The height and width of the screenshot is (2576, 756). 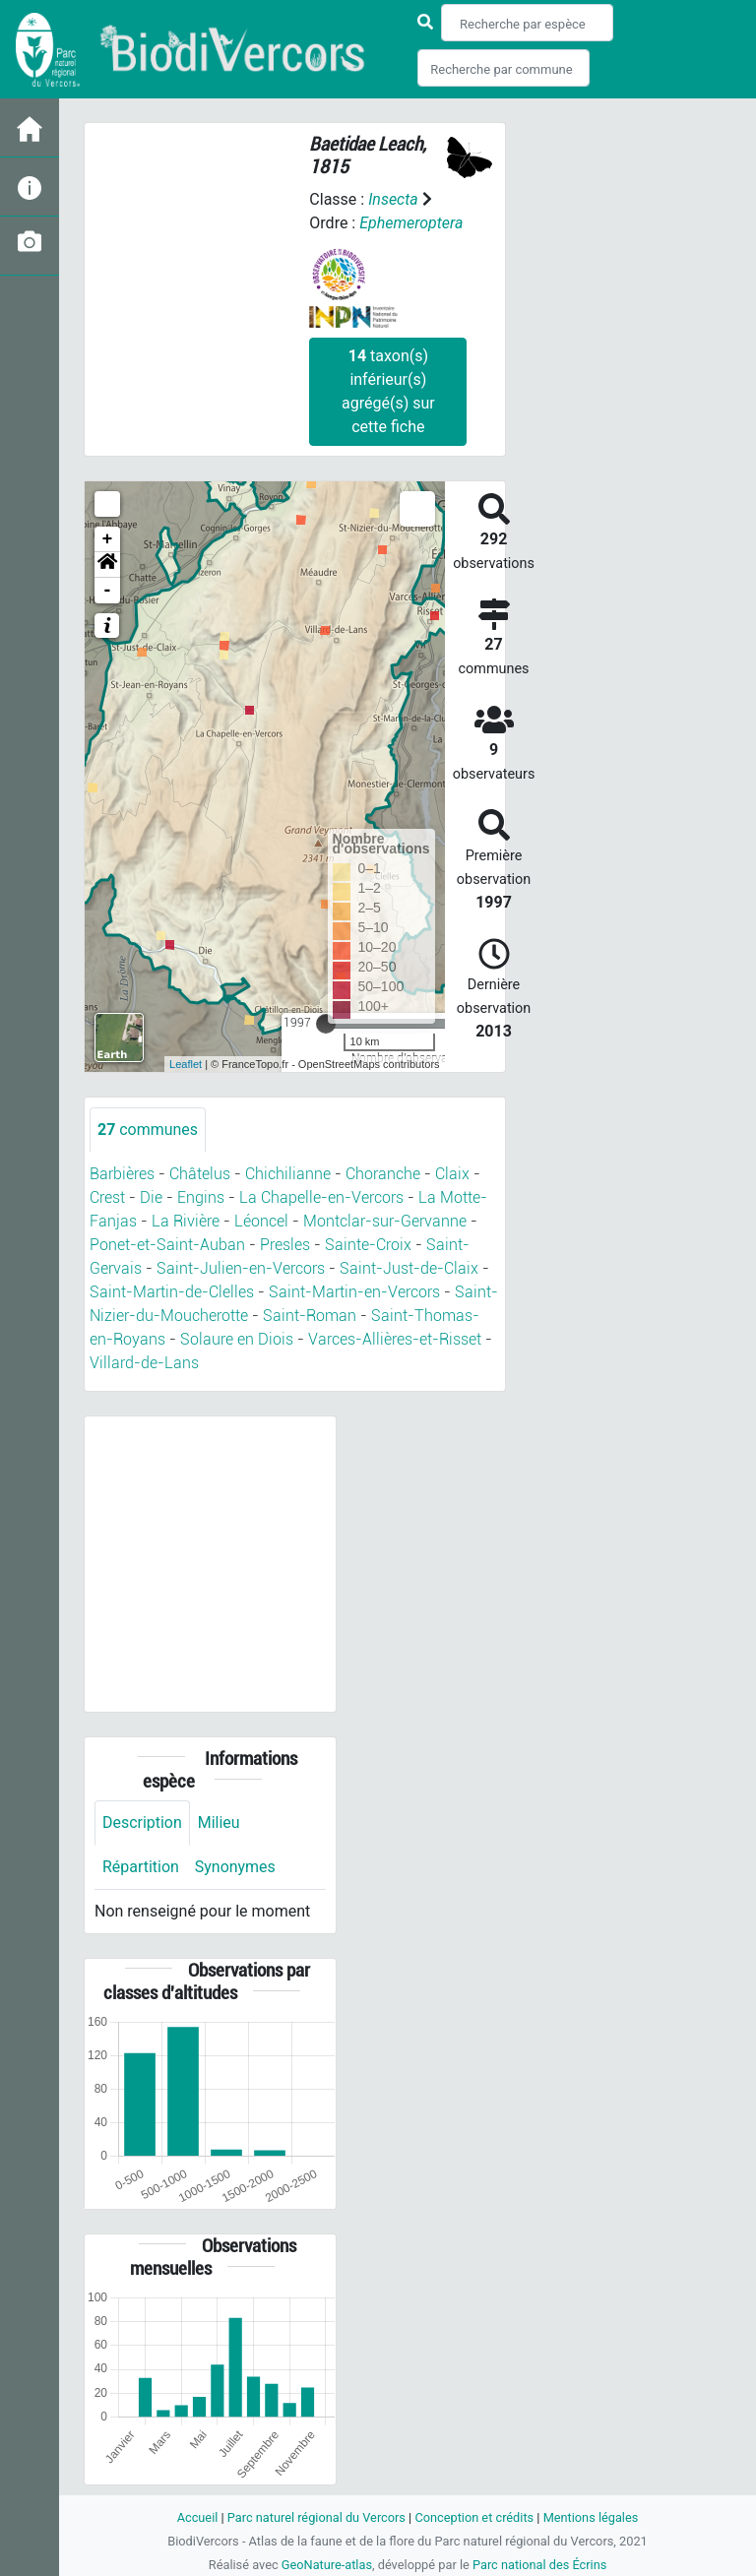 What do you see at coordinates (388, 391) in the screenshot?
I see `taxon(s) inférieur(s) agrégé(s) sur cette fiche` at bounding box center [388, 391].